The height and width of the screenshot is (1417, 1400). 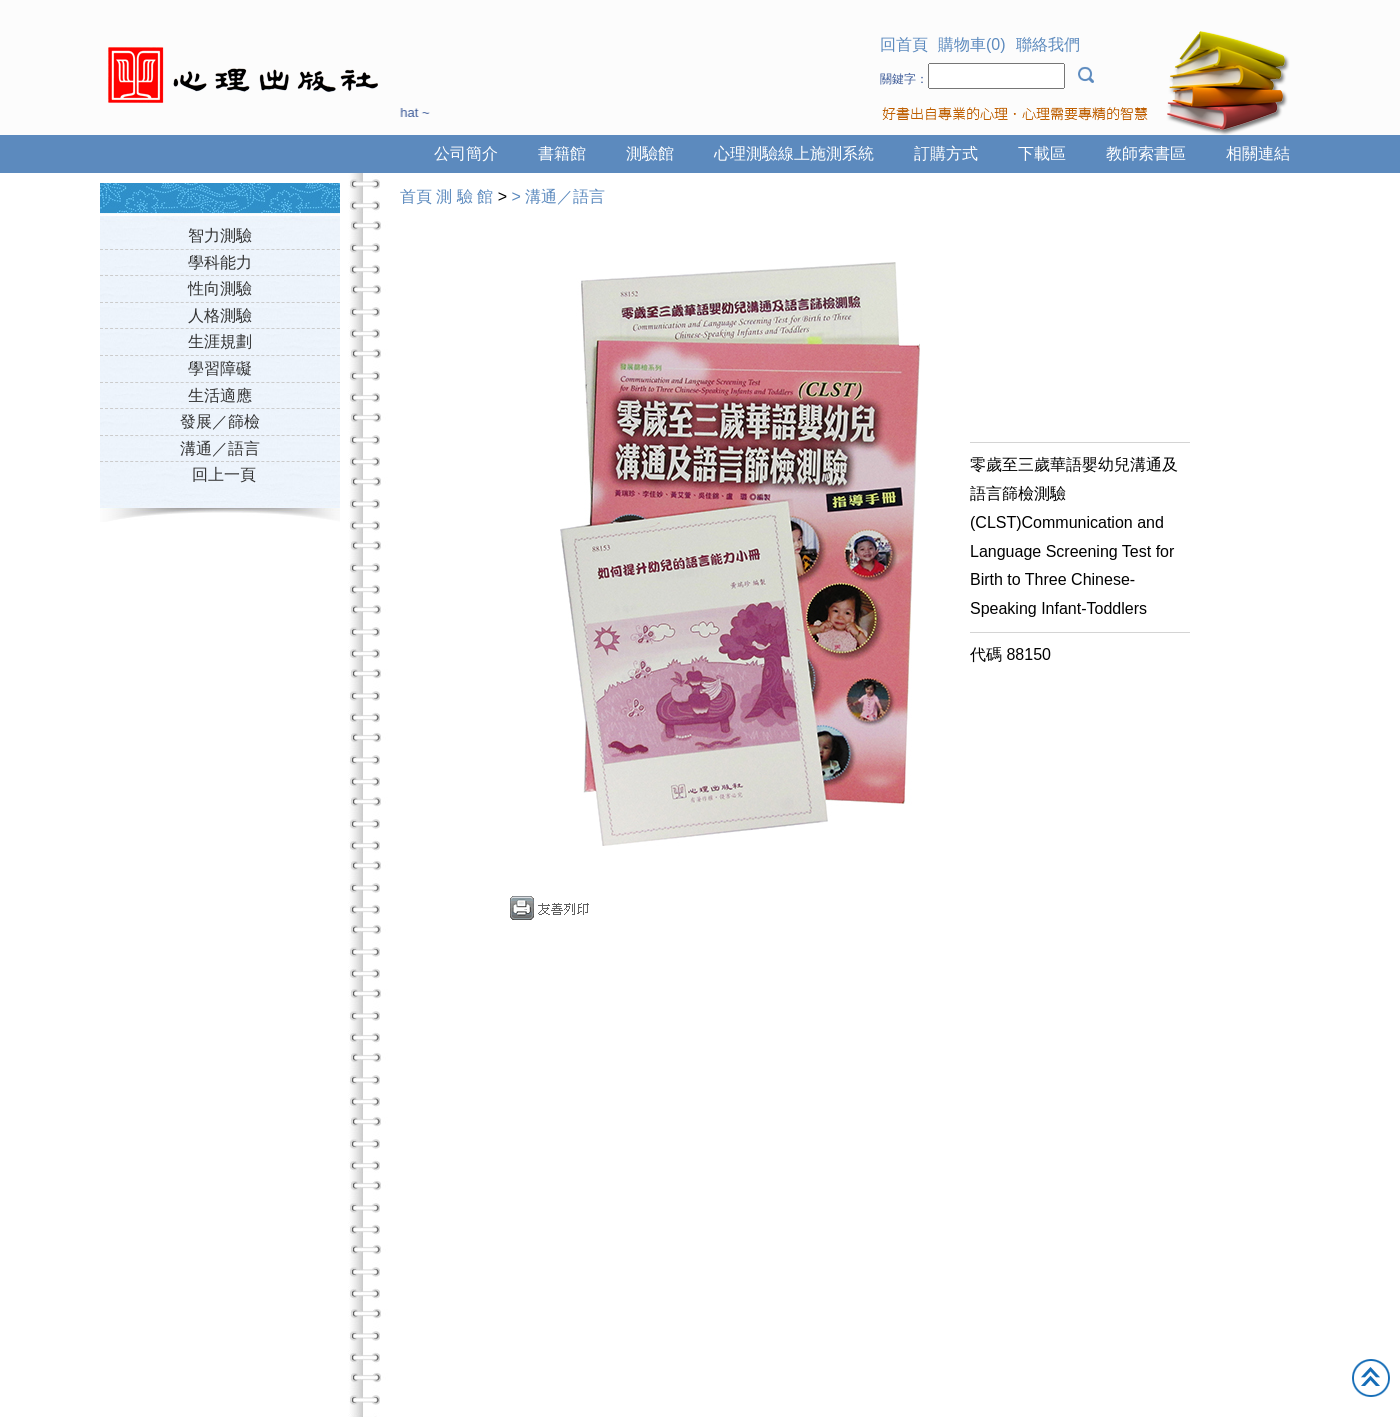 I want to click on 購物車(0), so click(x=972, y=44).